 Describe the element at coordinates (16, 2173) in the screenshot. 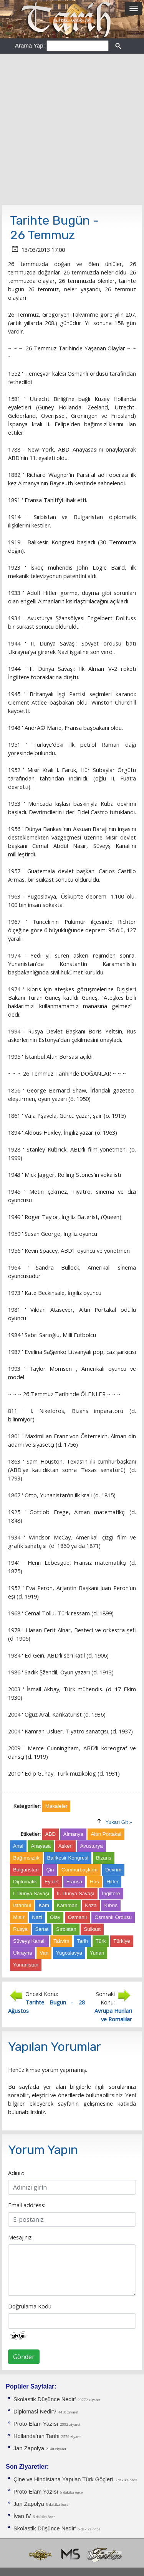

I see `Adınız:` at that location.